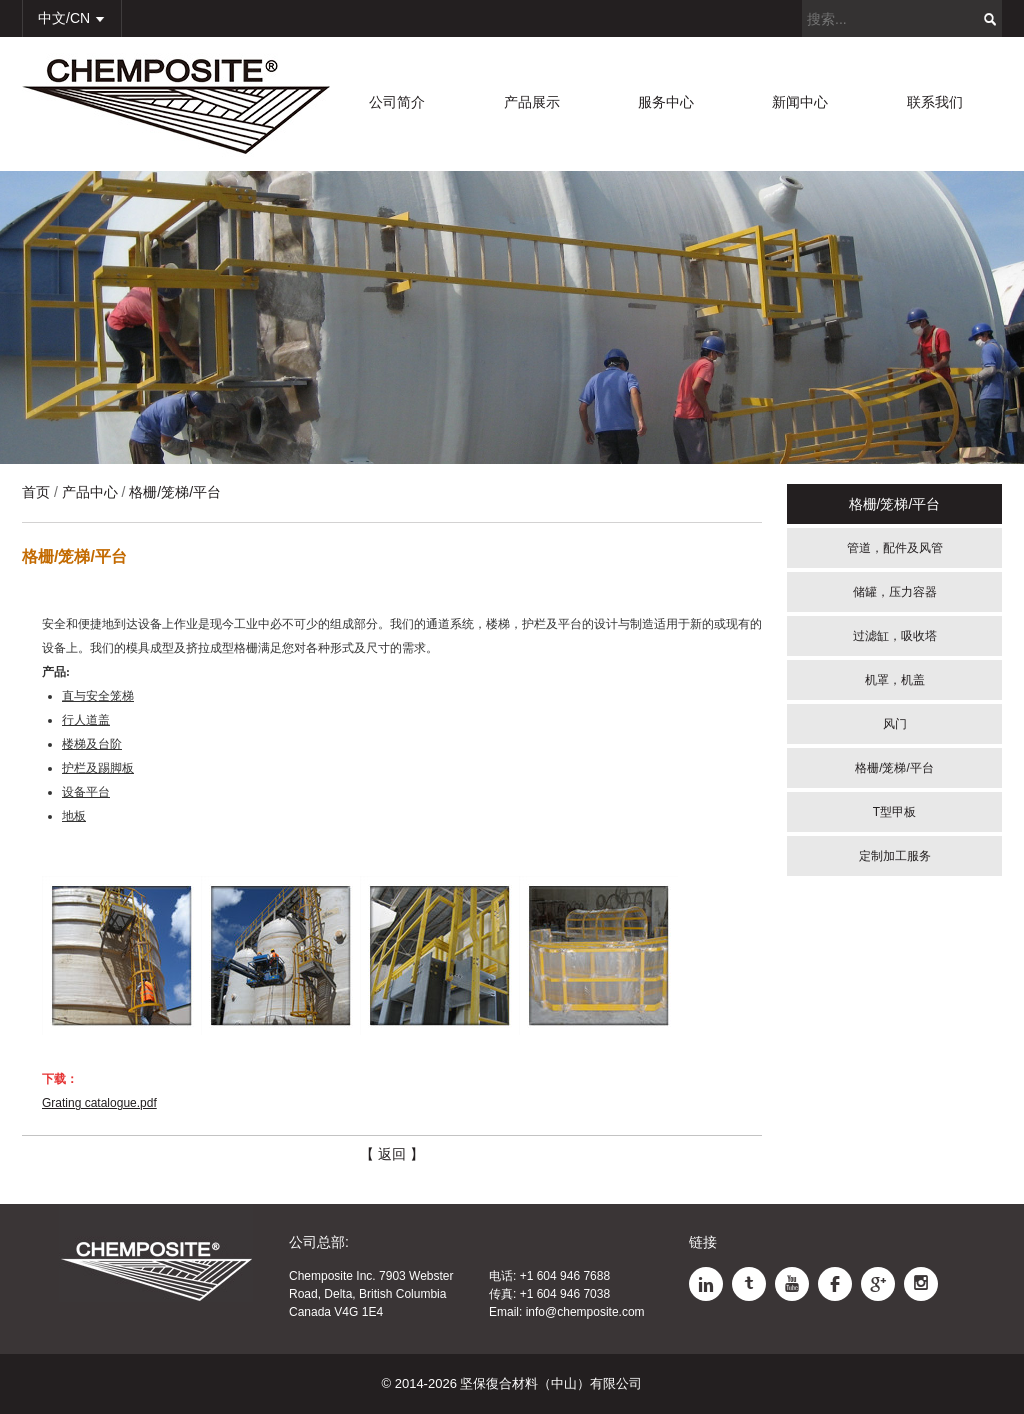 This screenshot has width=1024, height=1414. Describe the element at coordinates (895, 636) in the screenshot. I see `过滤缸，吸收塔` at that location.